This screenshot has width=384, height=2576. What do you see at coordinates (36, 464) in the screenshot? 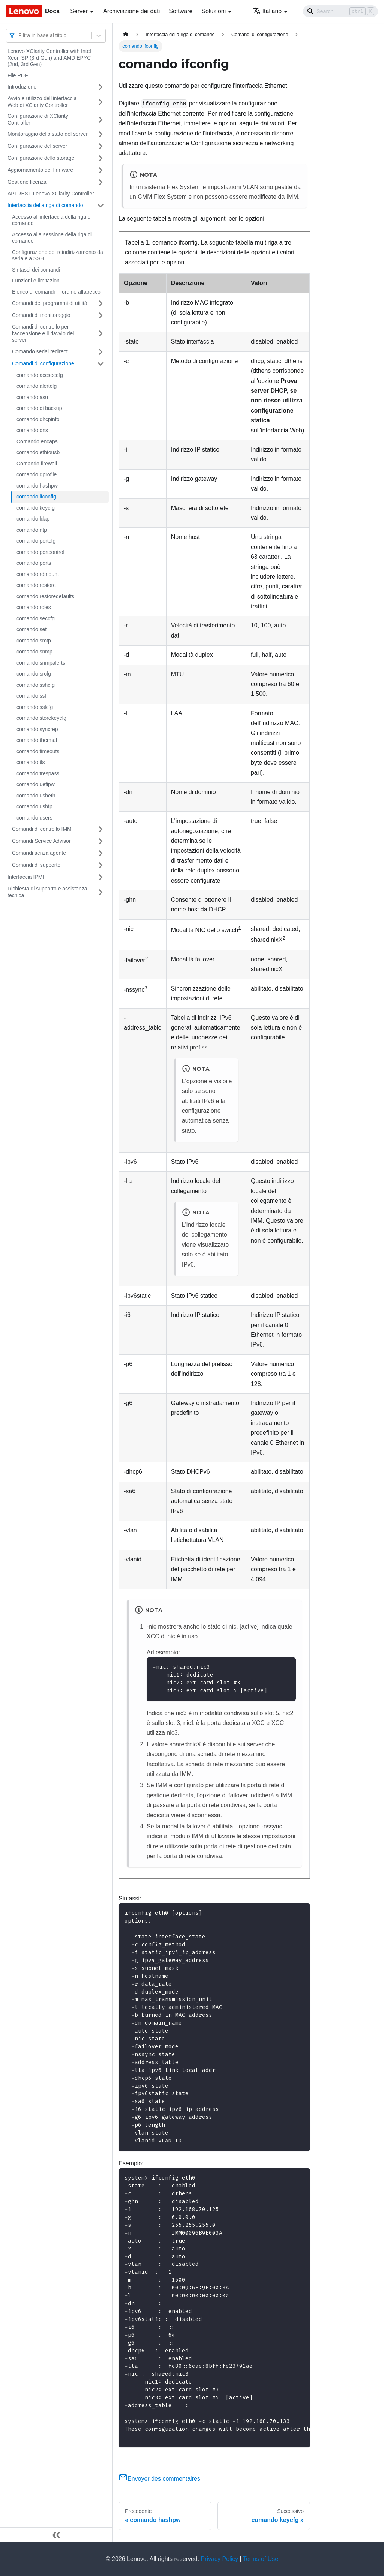
I see `Comando firewall` at bounding box center [36, 464].